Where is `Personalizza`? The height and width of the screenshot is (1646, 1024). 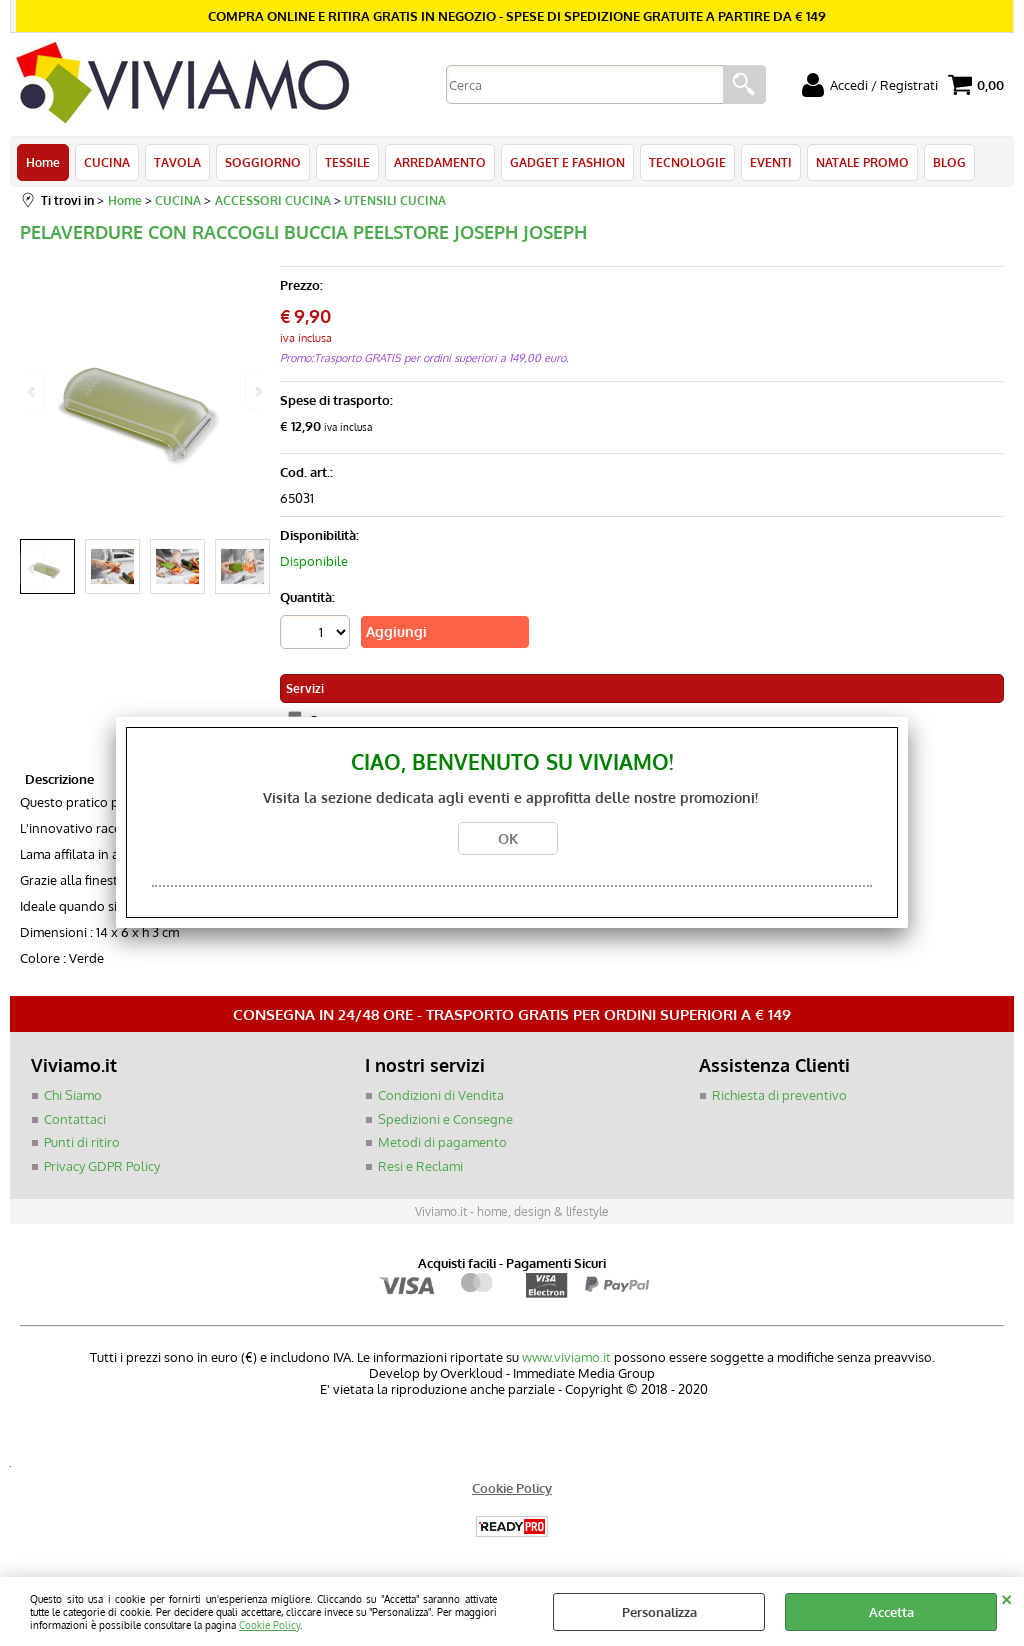
Personalizza is located at coordinates (659, 1612).